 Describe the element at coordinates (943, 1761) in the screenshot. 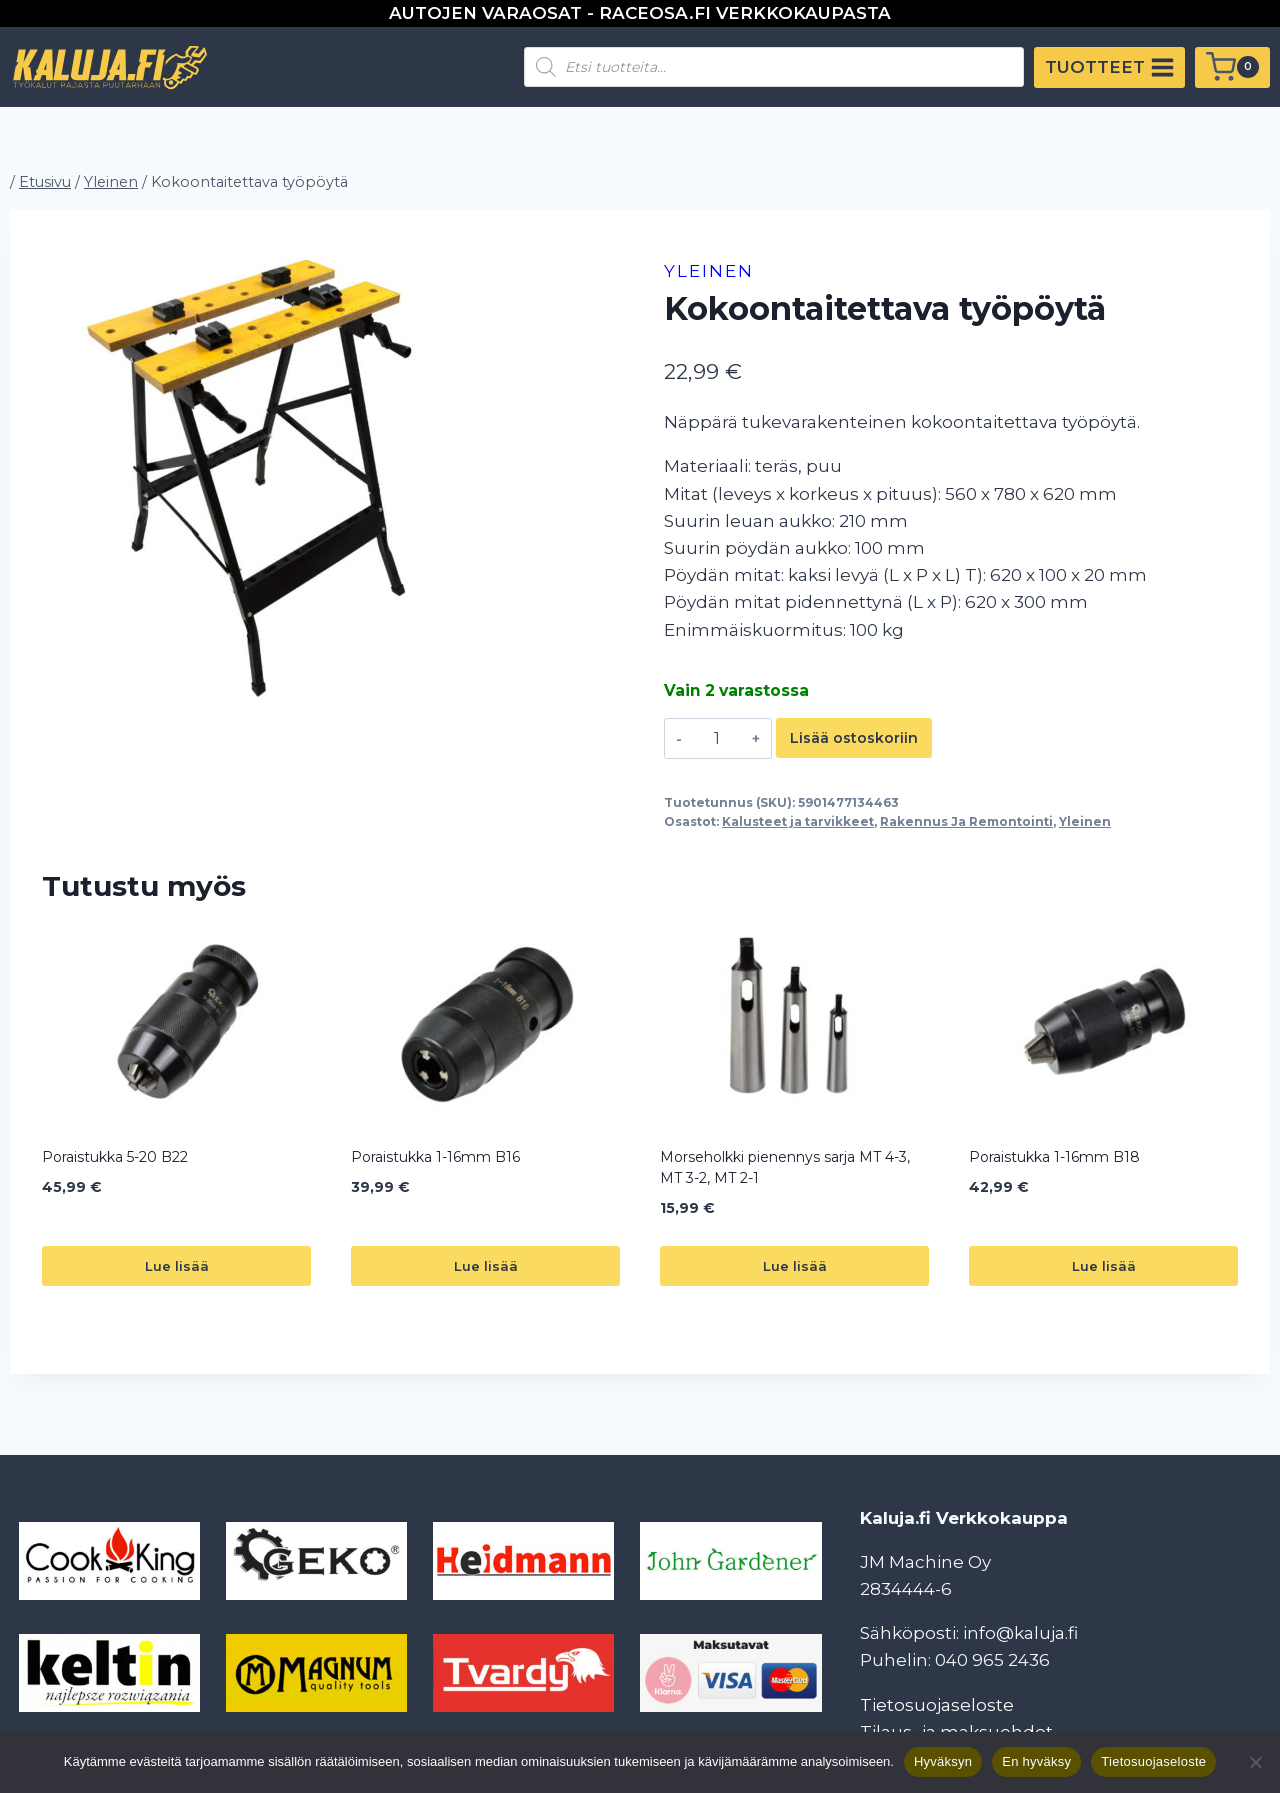

I see `Hyväksyn` at that location.